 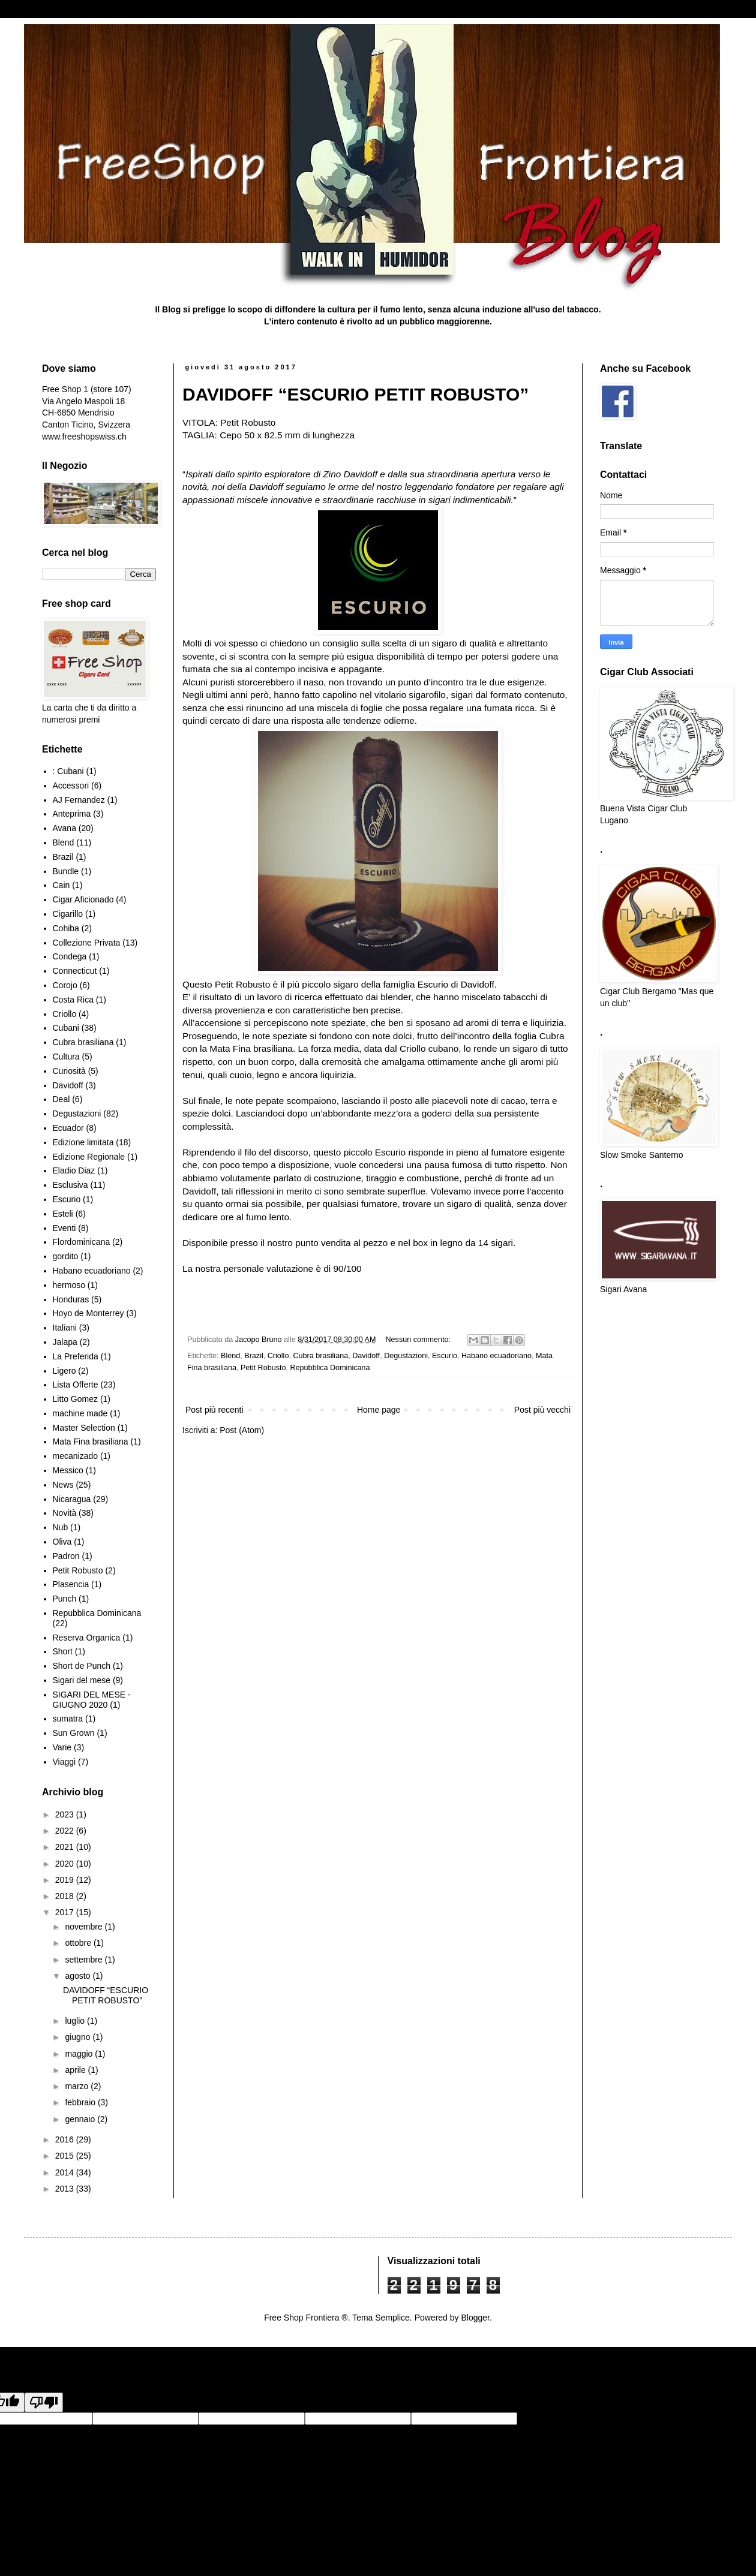 I want to click on 2022, so click(x=65, y=1830).